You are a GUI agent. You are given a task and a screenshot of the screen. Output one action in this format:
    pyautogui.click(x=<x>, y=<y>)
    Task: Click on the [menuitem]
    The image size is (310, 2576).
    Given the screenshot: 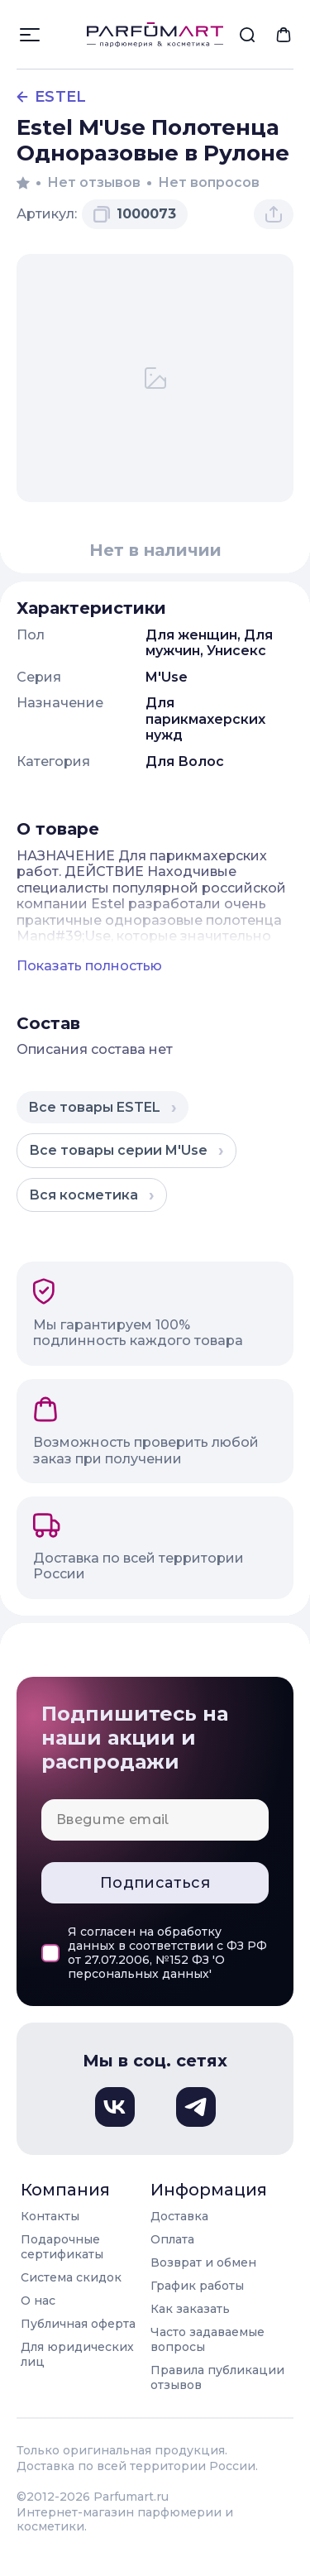 What is the action you would take?
    pyautogui.click(x=247, y=35)
    